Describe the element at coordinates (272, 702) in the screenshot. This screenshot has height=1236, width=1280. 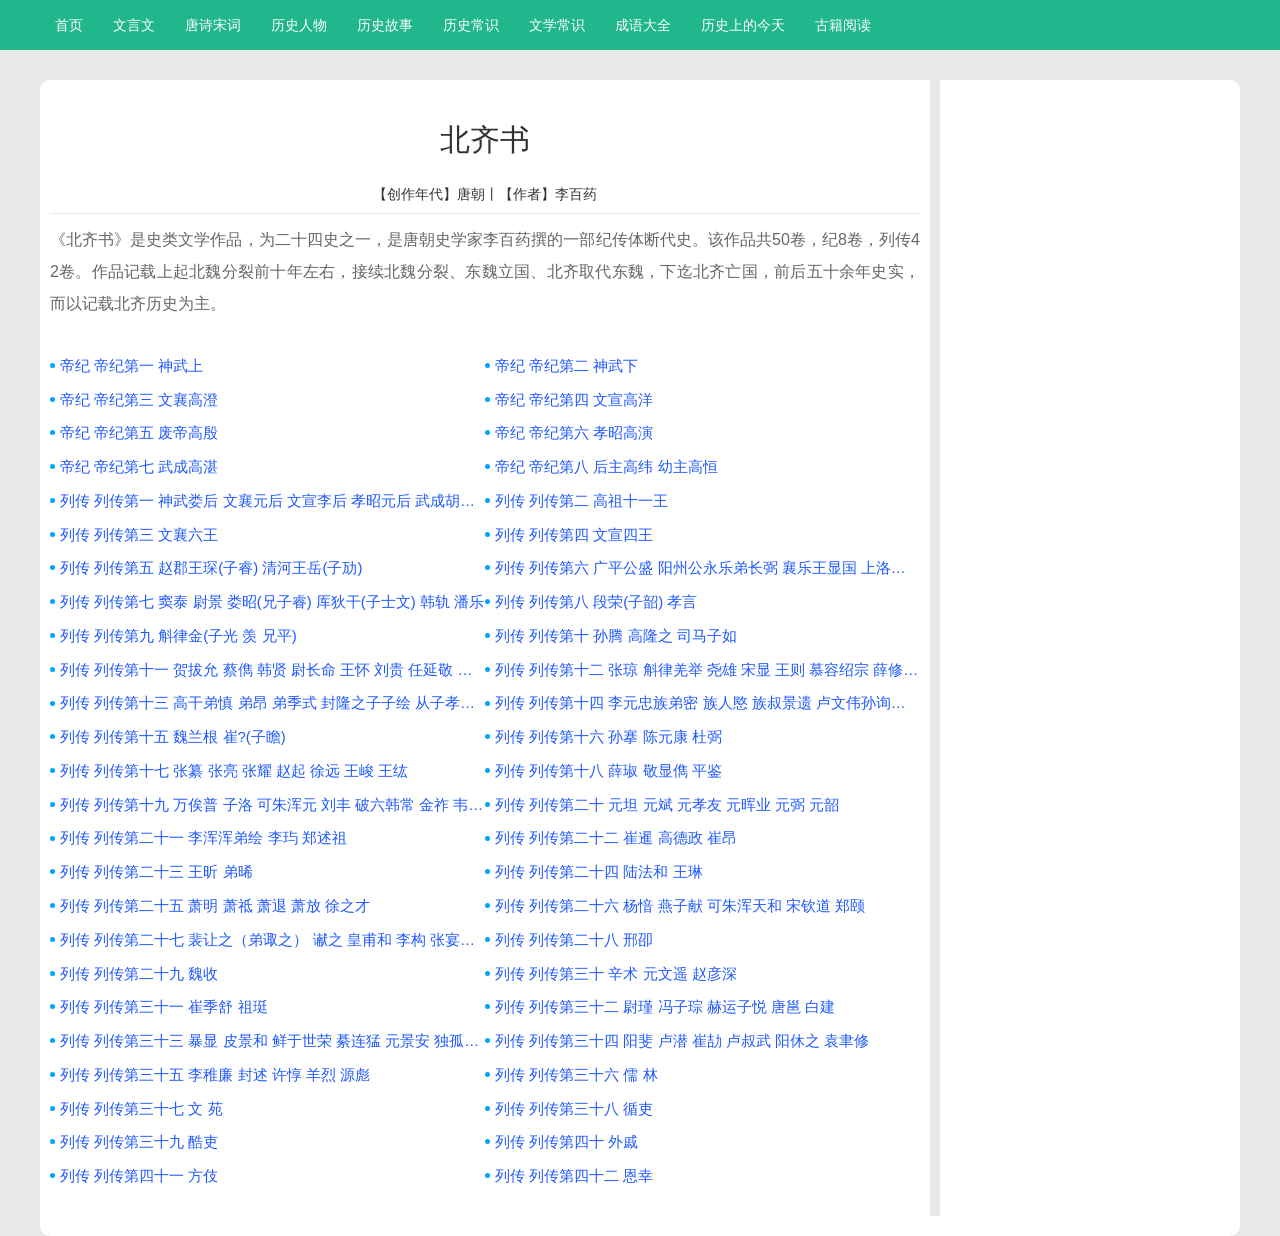
I see `列传 列传第十三 高干弟慎 弟昂 弟季式 封隆之子子绘 从子孝琬 孝琰` at that location.